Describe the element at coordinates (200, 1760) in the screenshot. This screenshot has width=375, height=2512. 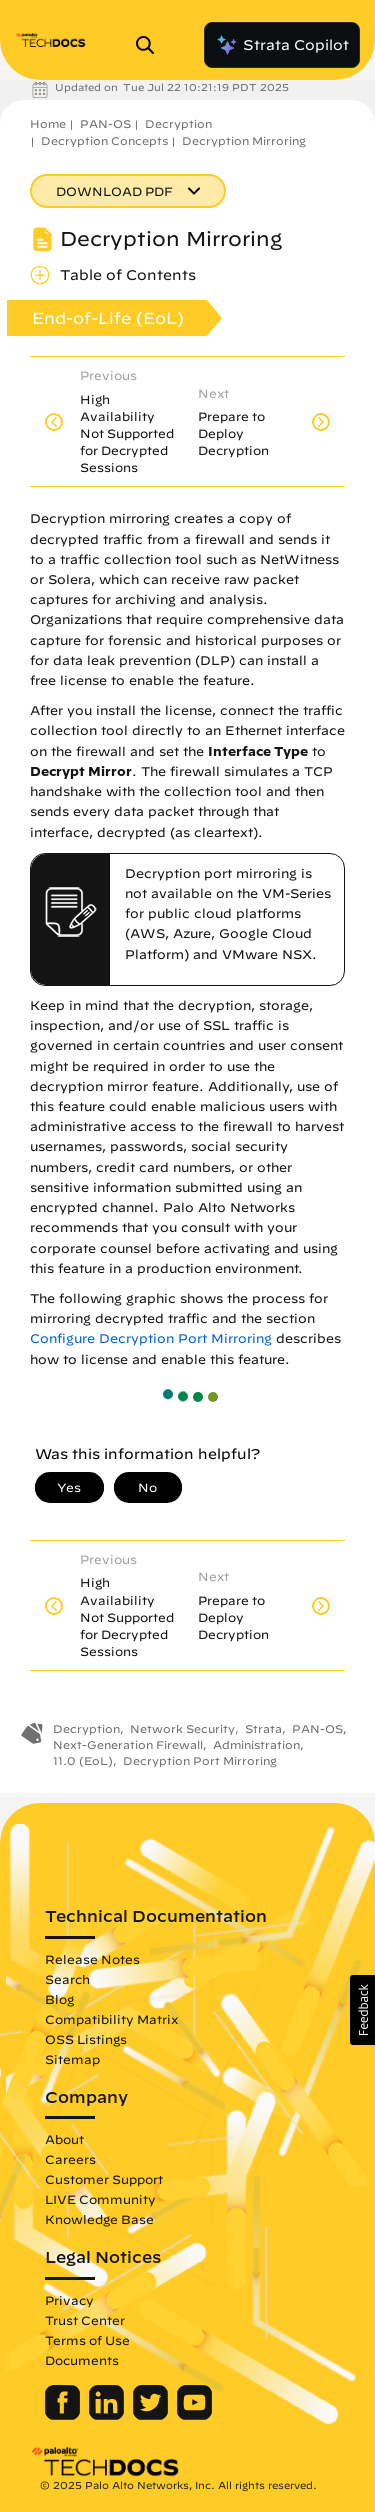
I see `Decryption Port Mirroring` at that location.